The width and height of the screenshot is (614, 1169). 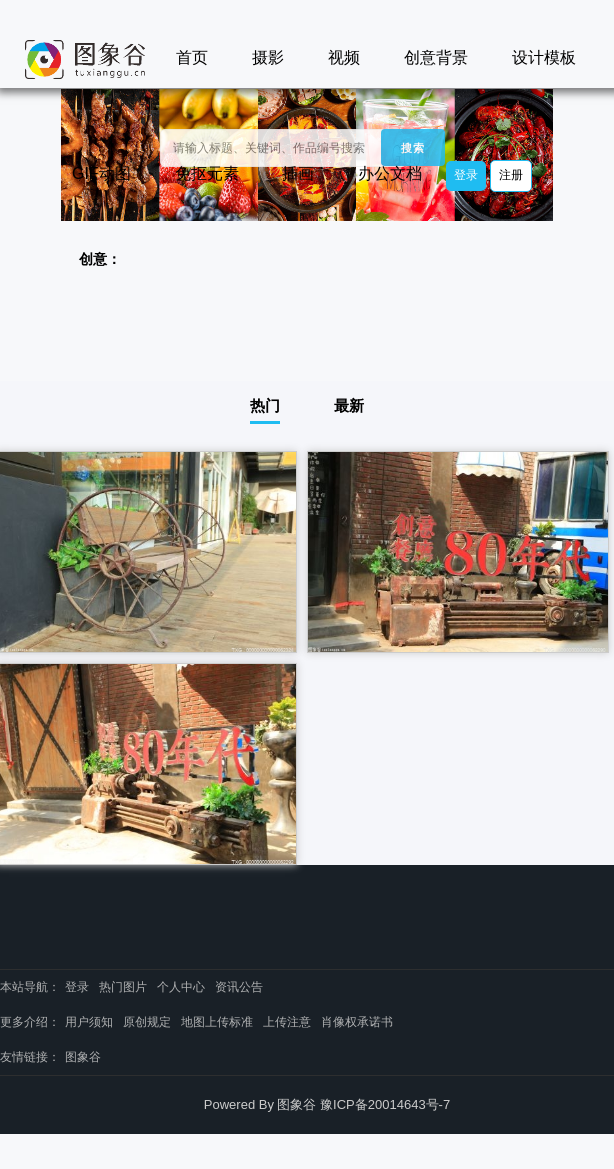 I want to click on 设计模板, so click(x=544, y=57).